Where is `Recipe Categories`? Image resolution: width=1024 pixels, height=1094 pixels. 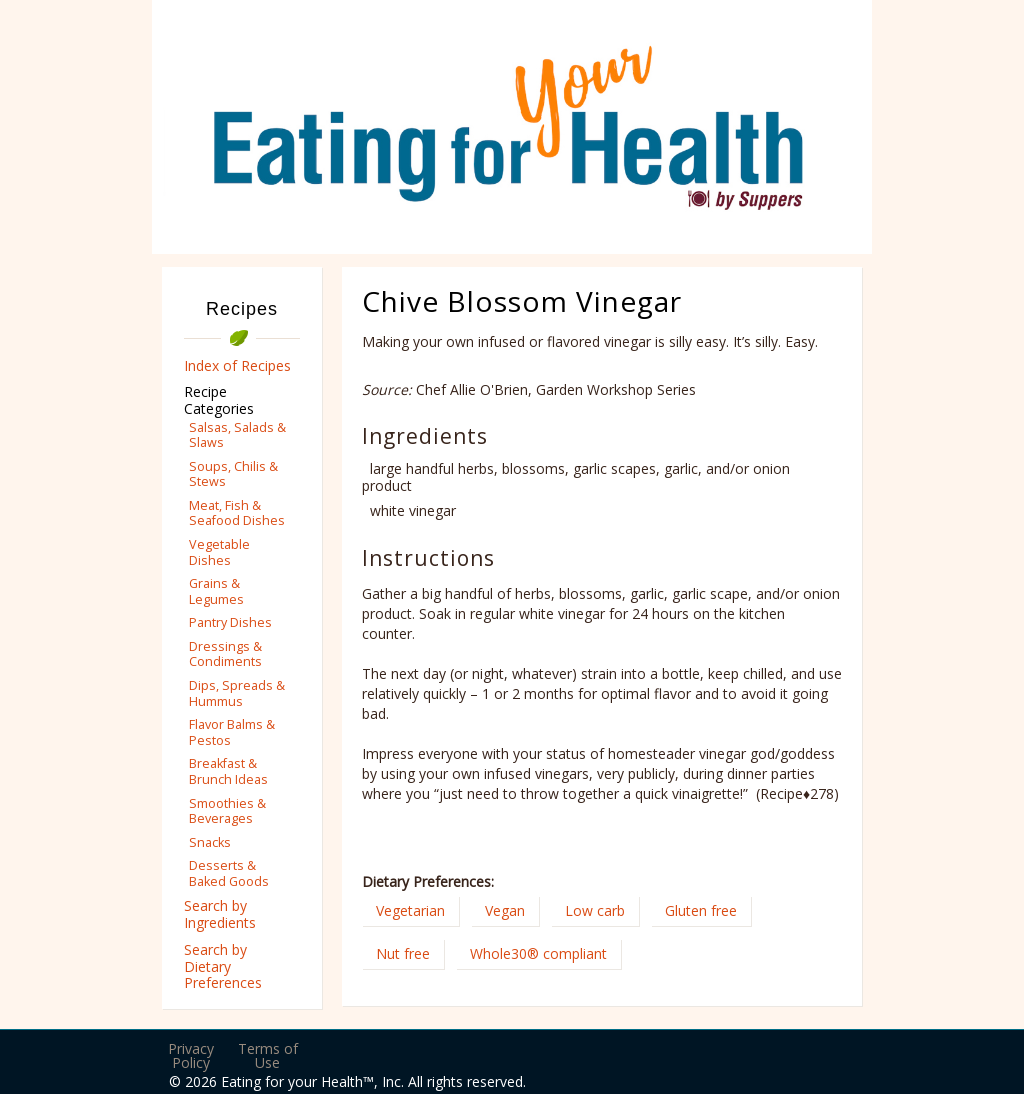 Recipe Categories is located at coordinates (219, 400).